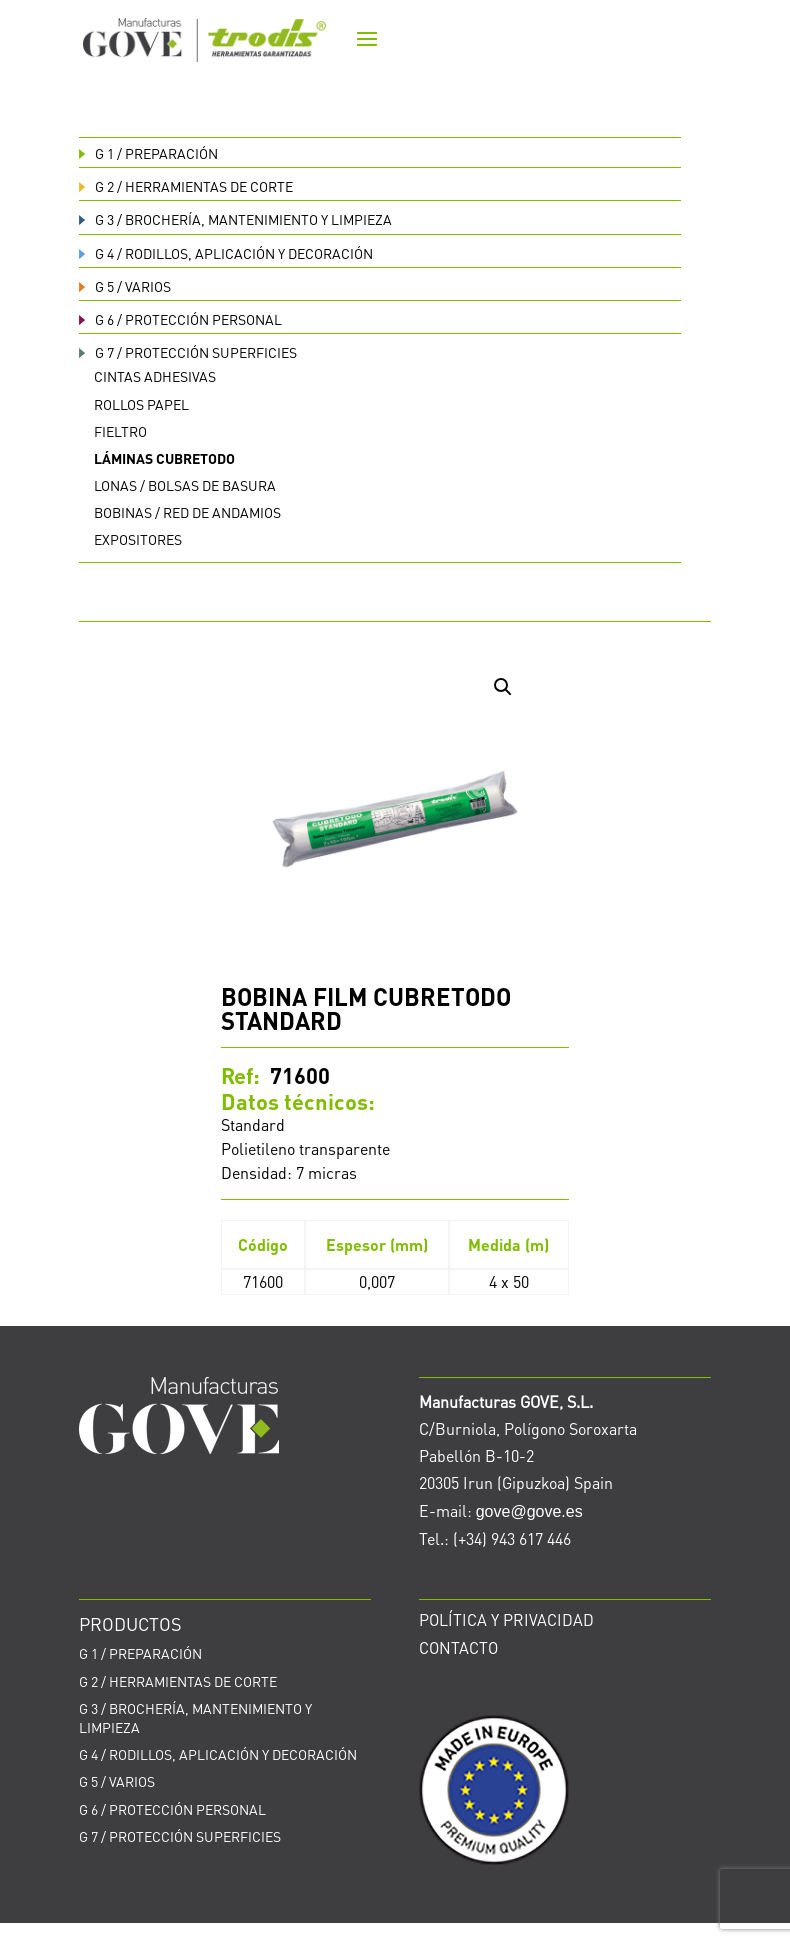 This screenshot has height=1943, width=790. I want to click on Bobinas / red de andamios, so click(187, 512).